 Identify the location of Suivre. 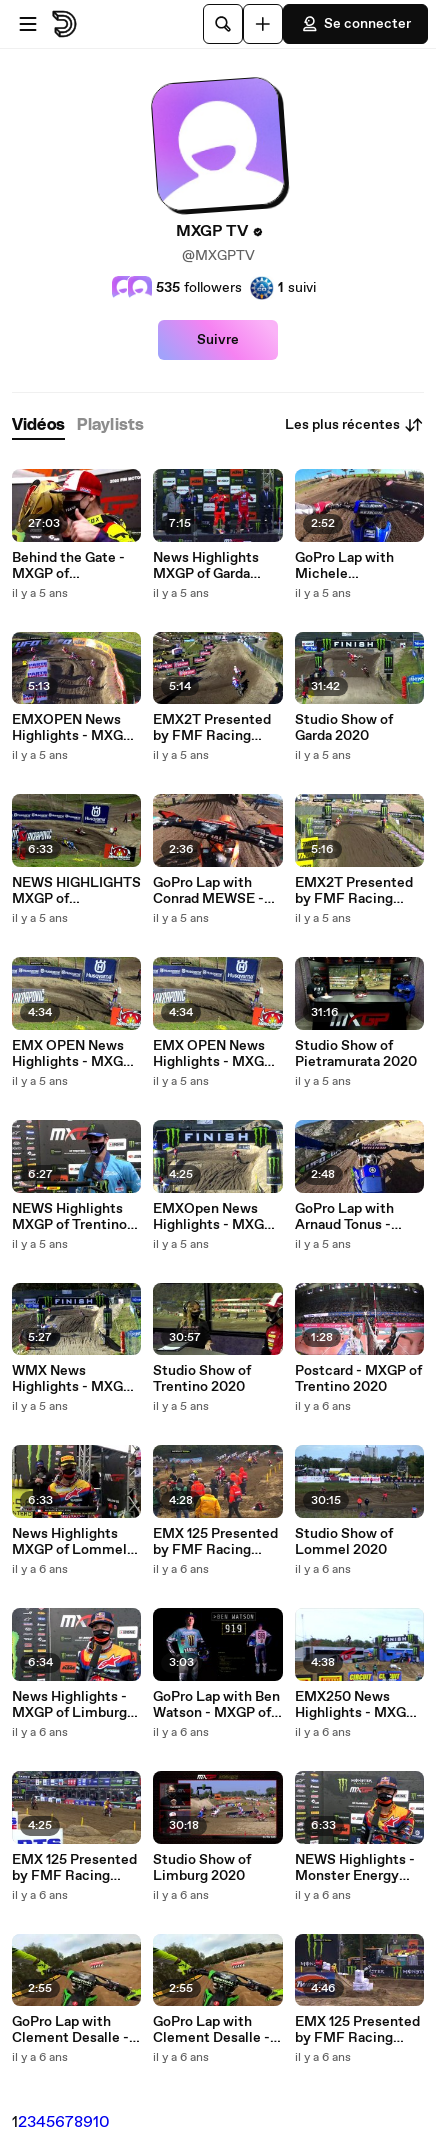
(218, 340).